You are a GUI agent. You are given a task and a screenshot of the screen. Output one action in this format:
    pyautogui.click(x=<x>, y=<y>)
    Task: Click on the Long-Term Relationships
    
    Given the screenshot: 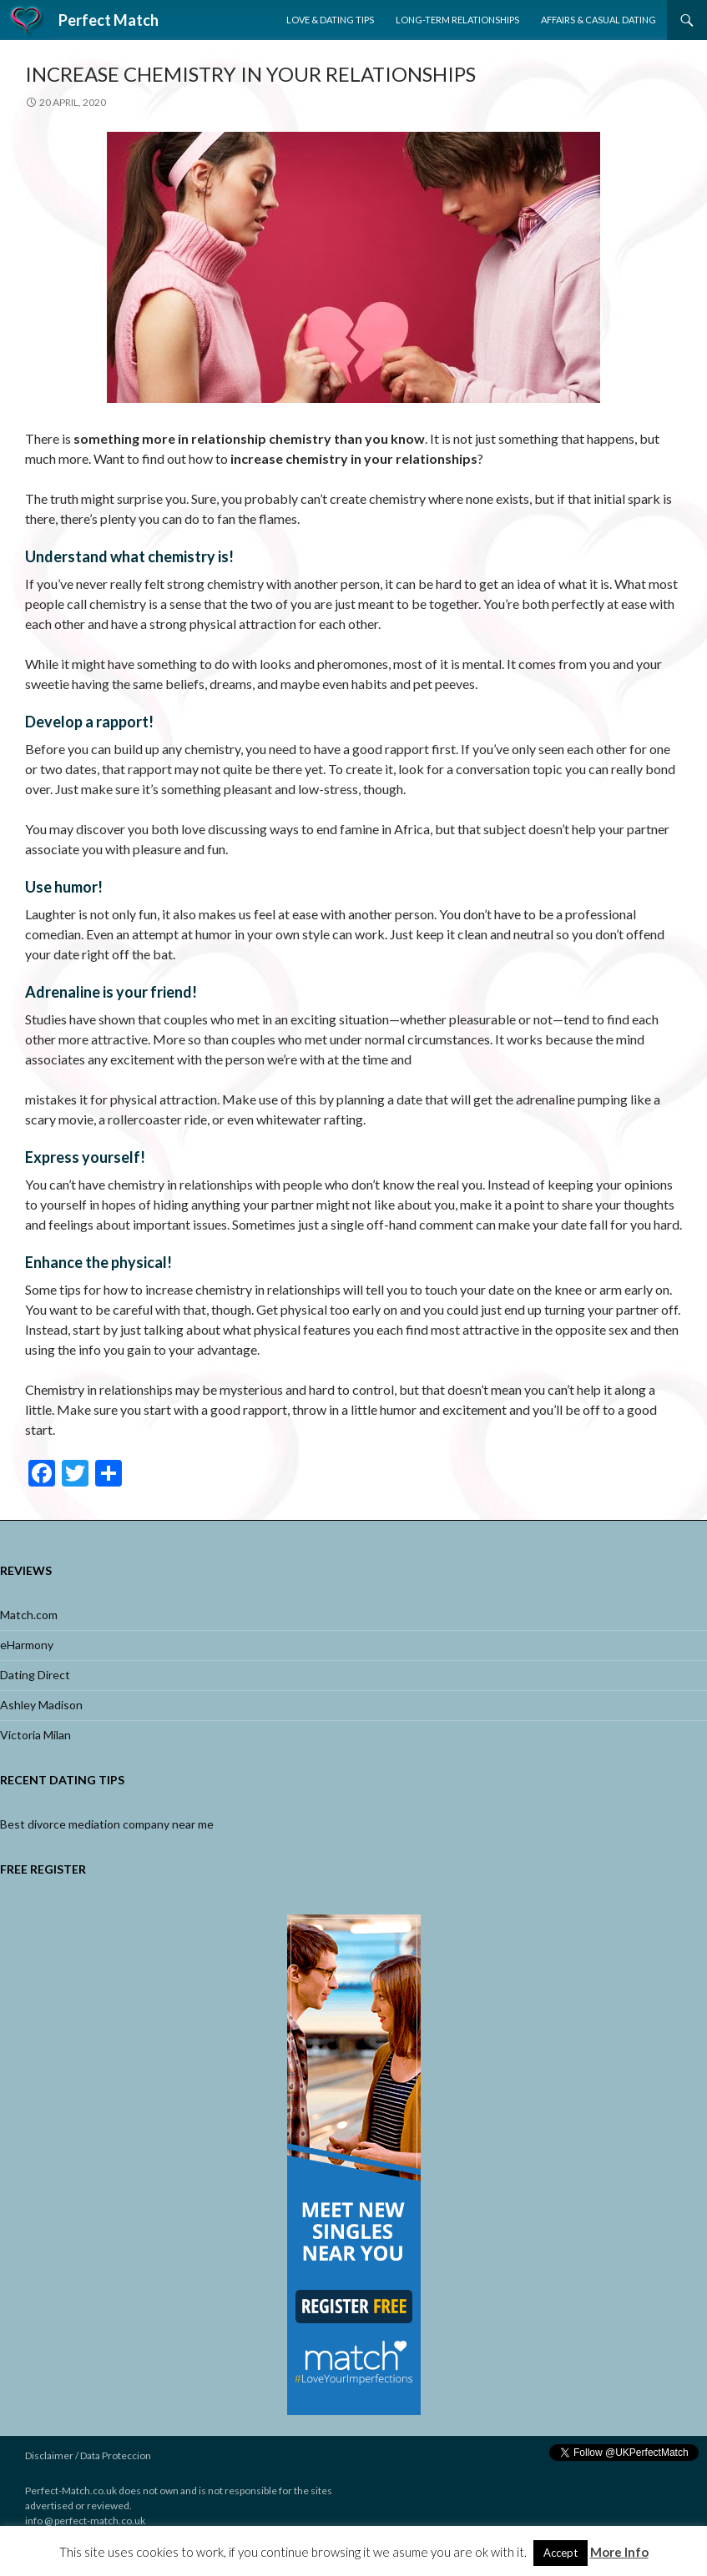 What is the action you would take?
    pyautogui.click(x=457, y=19)
    